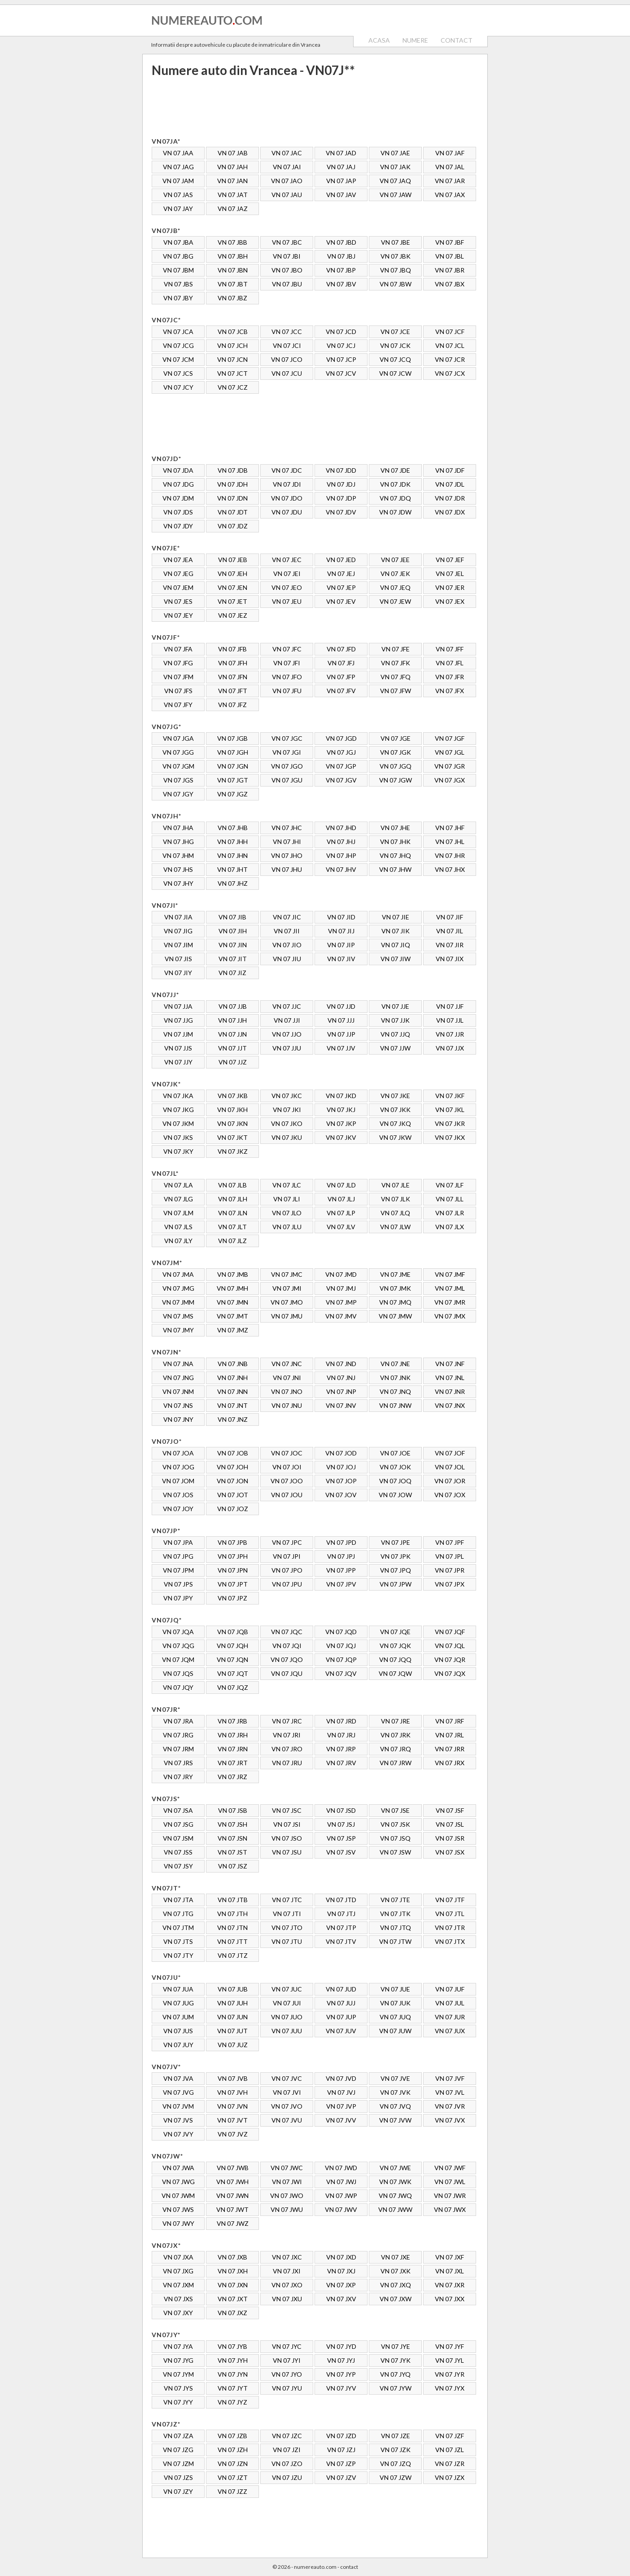 This screenshot has height=2576, width=630. I want to click on VN 07 JDV, so click(341, 512).